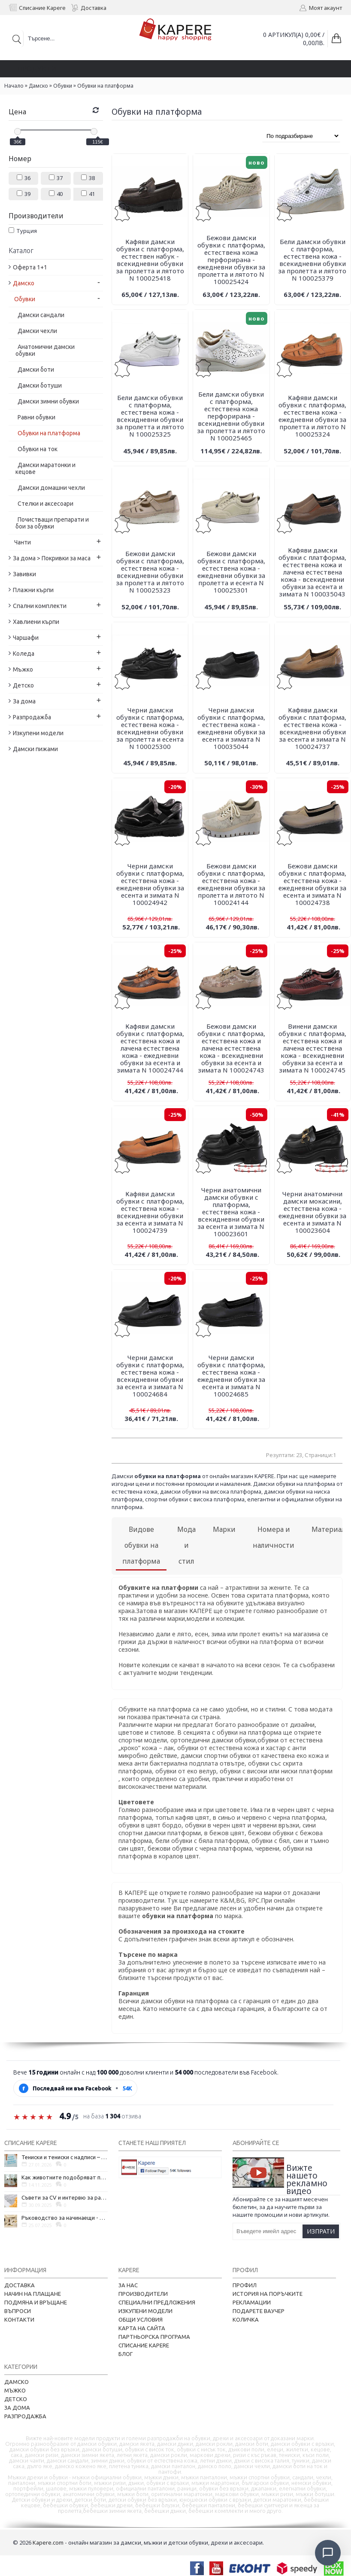 Image resolution: width=351 pixels, height=2576 pixels. I want to click on Контакти, so click(19, 2319).